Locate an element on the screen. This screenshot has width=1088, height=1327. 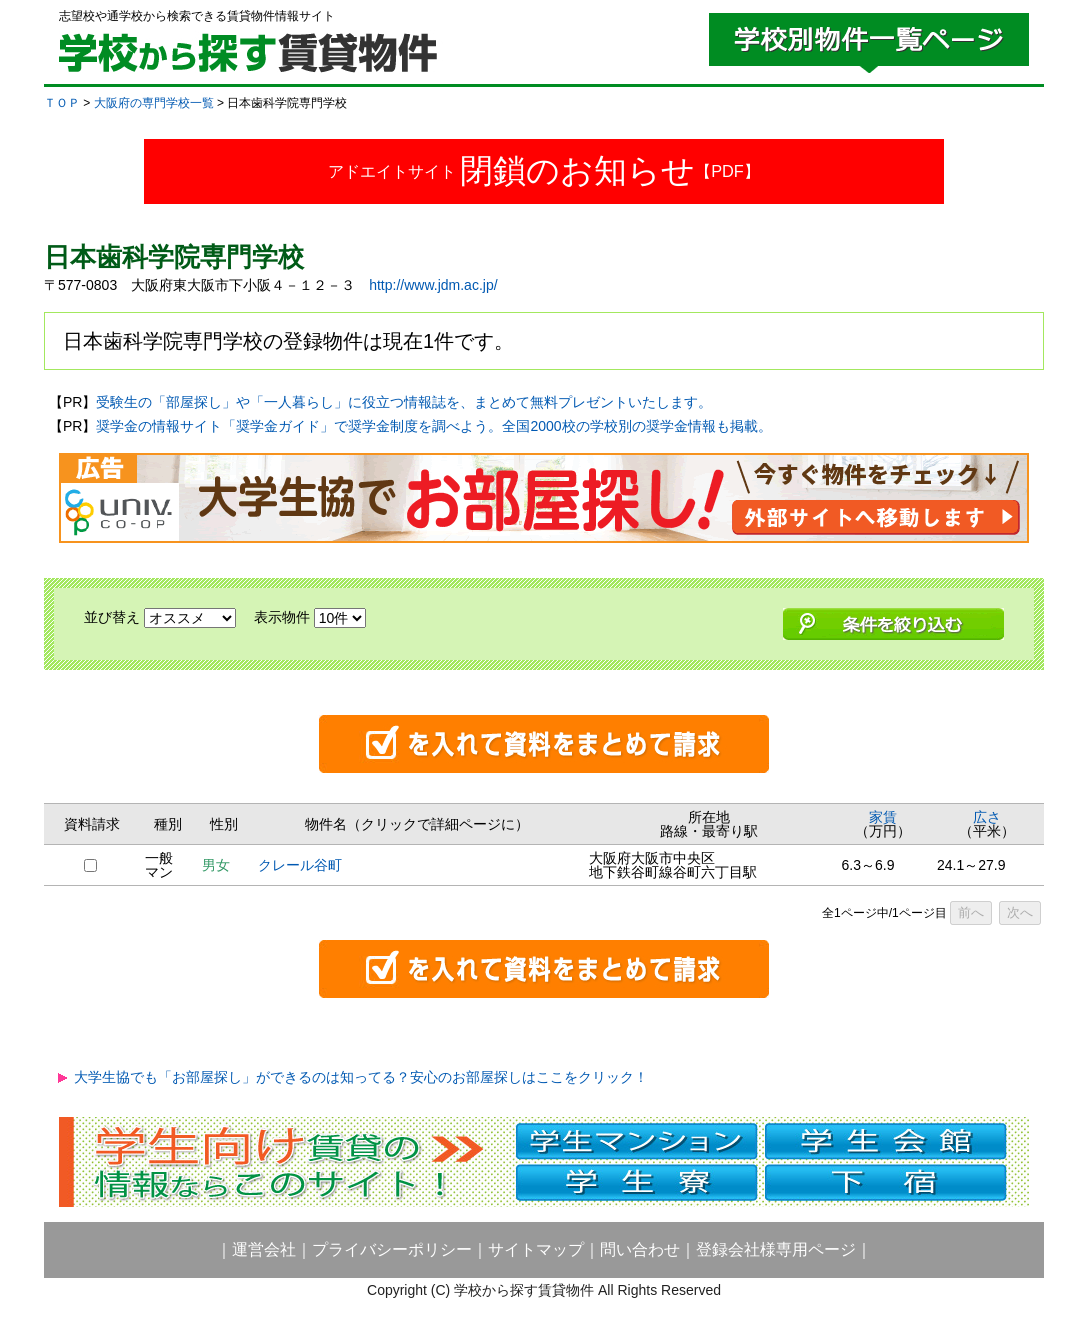
大学生協でも「お部屋探し」ができるのは知ってる？安心のお部屋探しはここをクリック！ is located at coordinates (361, 1077).